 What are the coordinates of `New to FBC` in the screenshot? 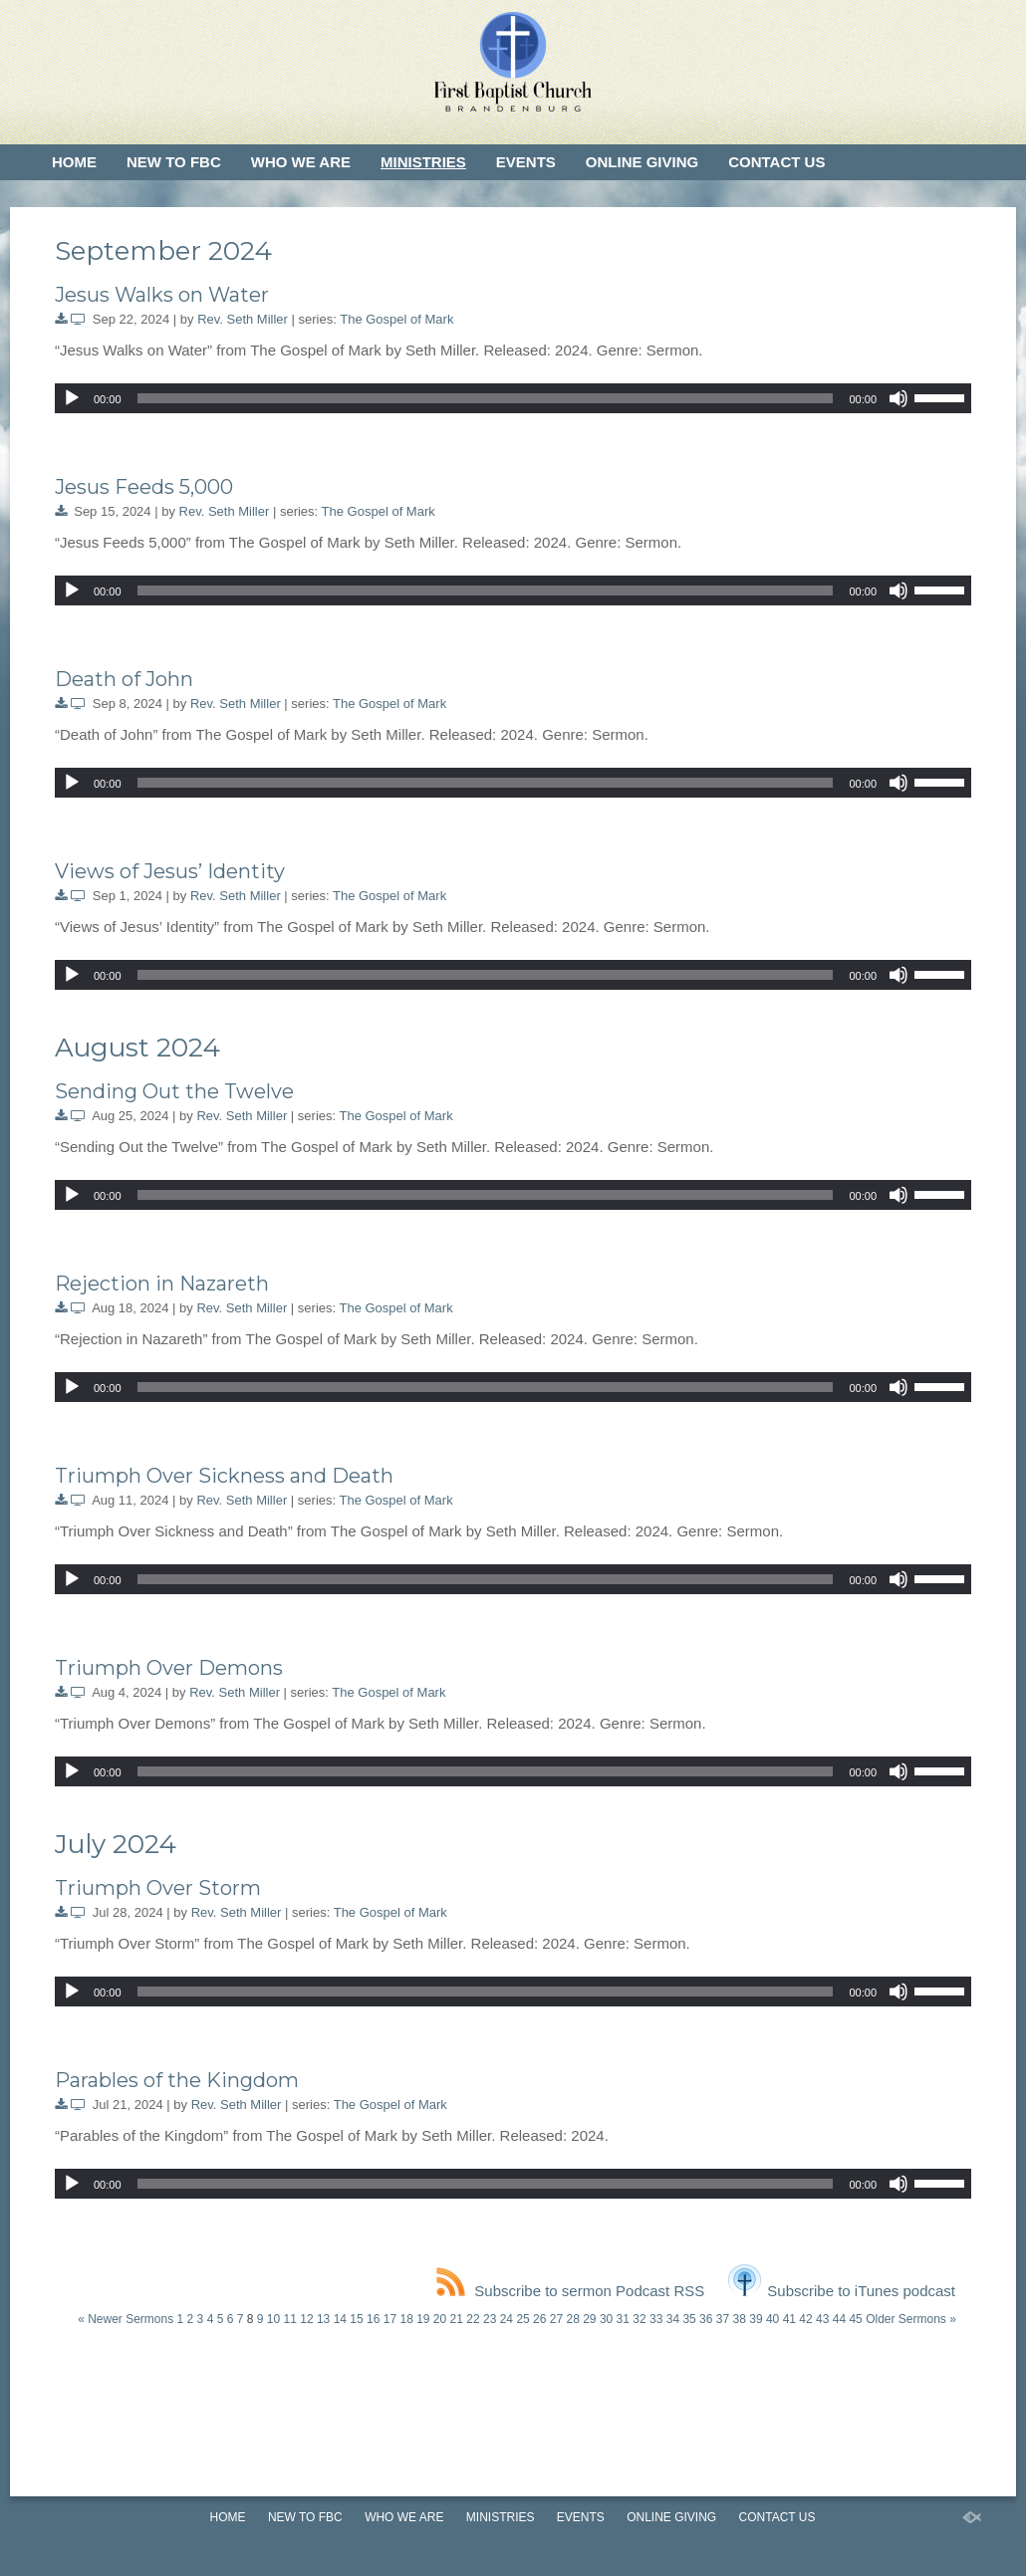 It's located at (174, 161).